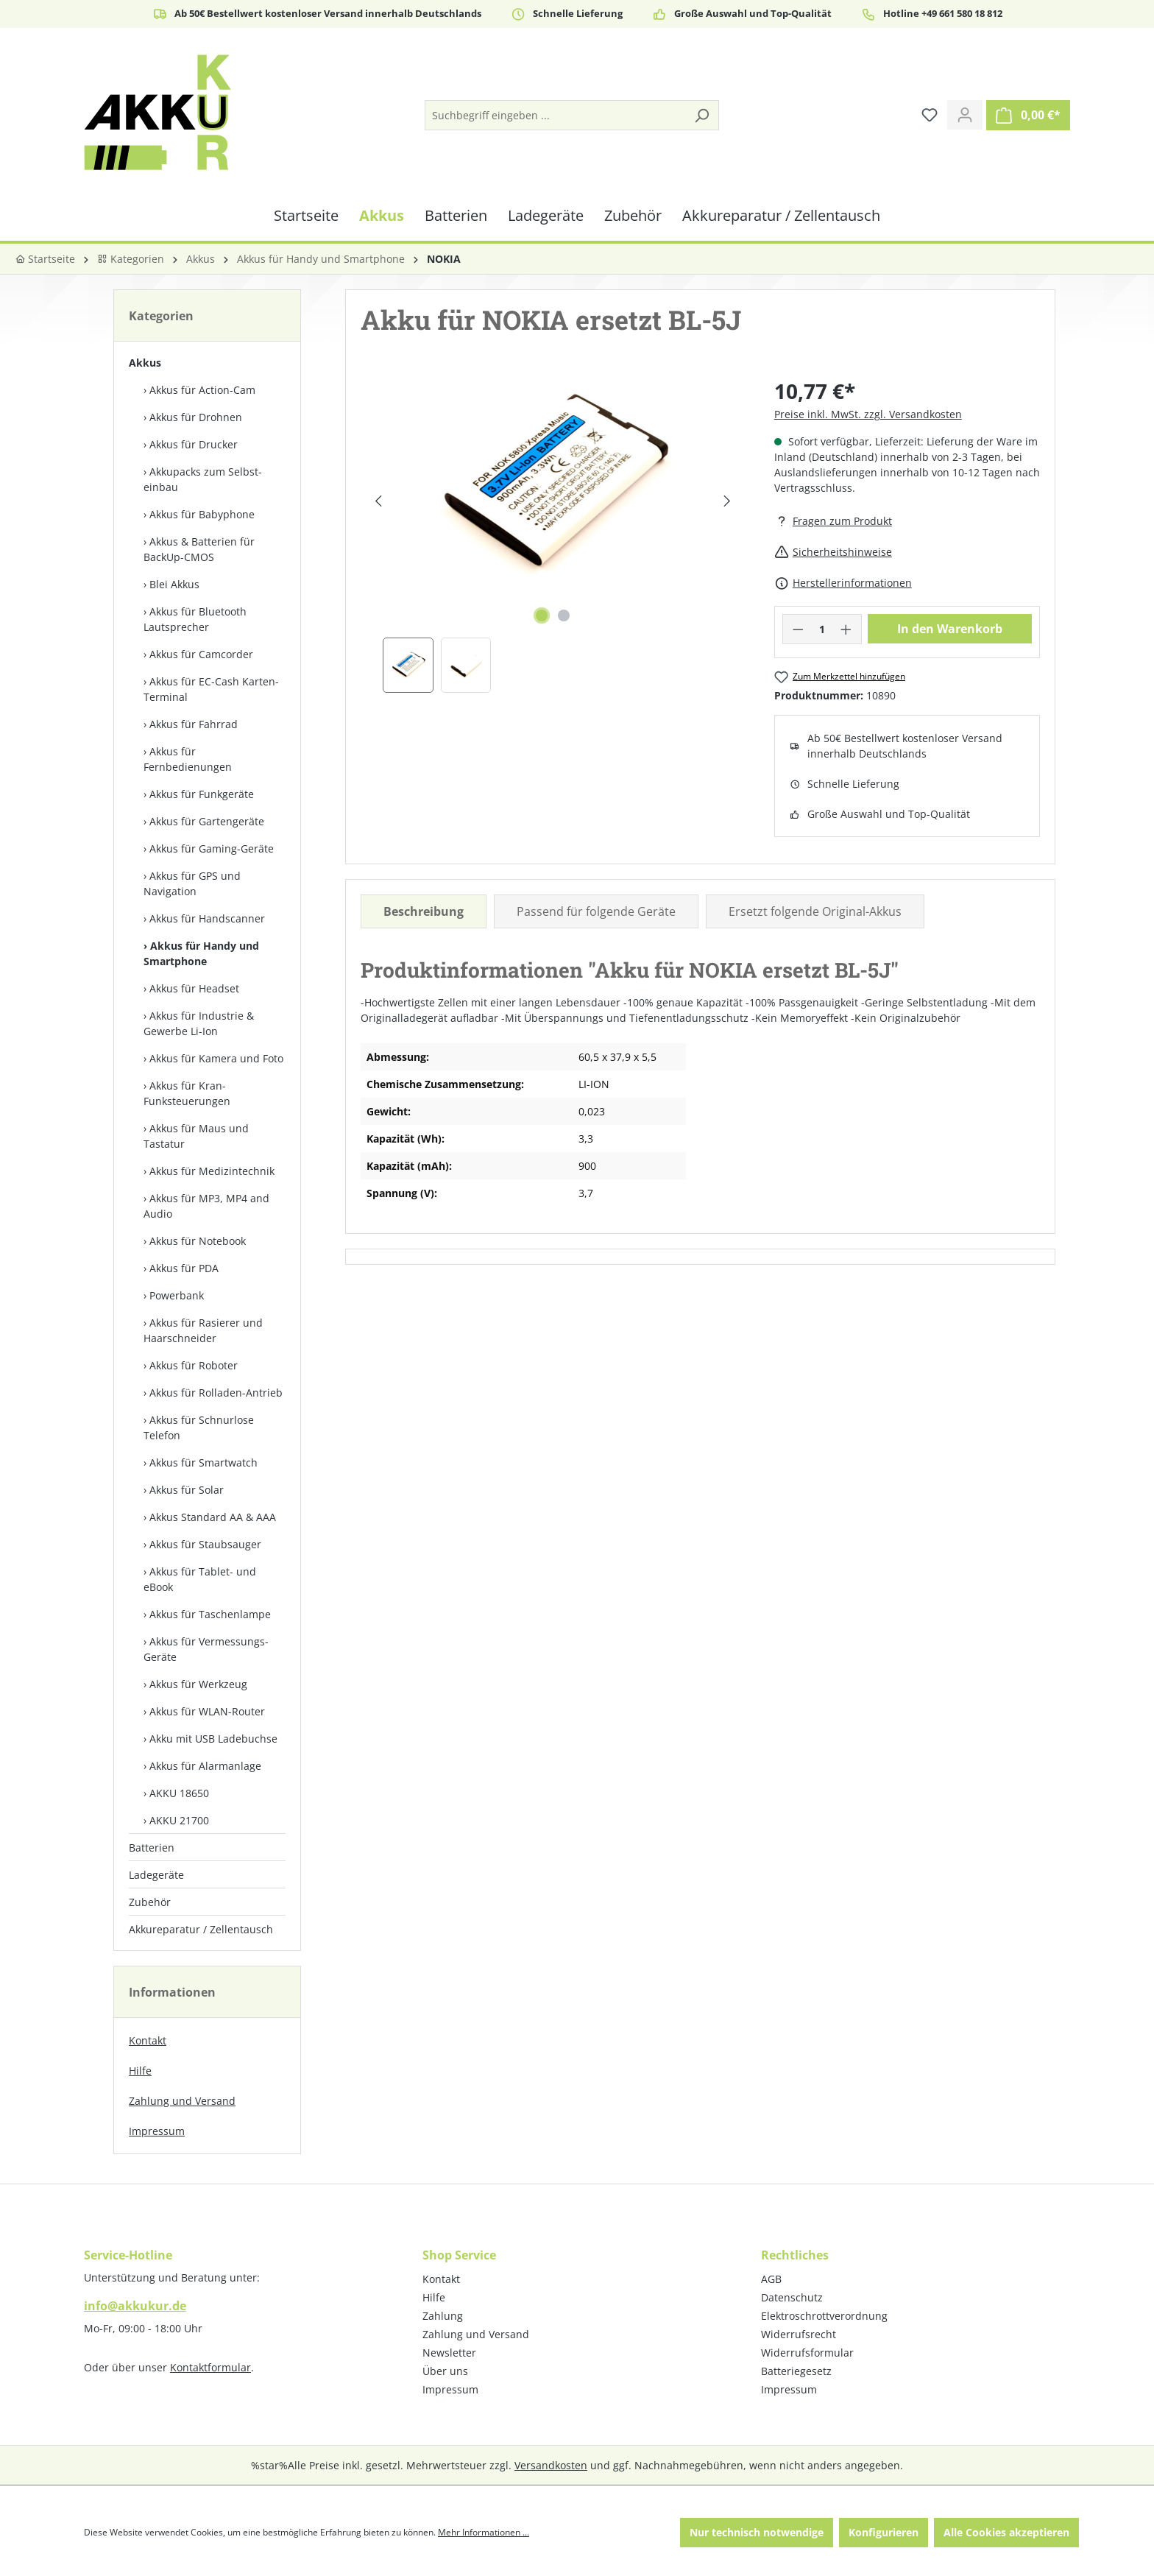 Image resolution: width=1154 pixels, height=2576 pixels. I want to click on Kontaktformular, so click(210, 2367).